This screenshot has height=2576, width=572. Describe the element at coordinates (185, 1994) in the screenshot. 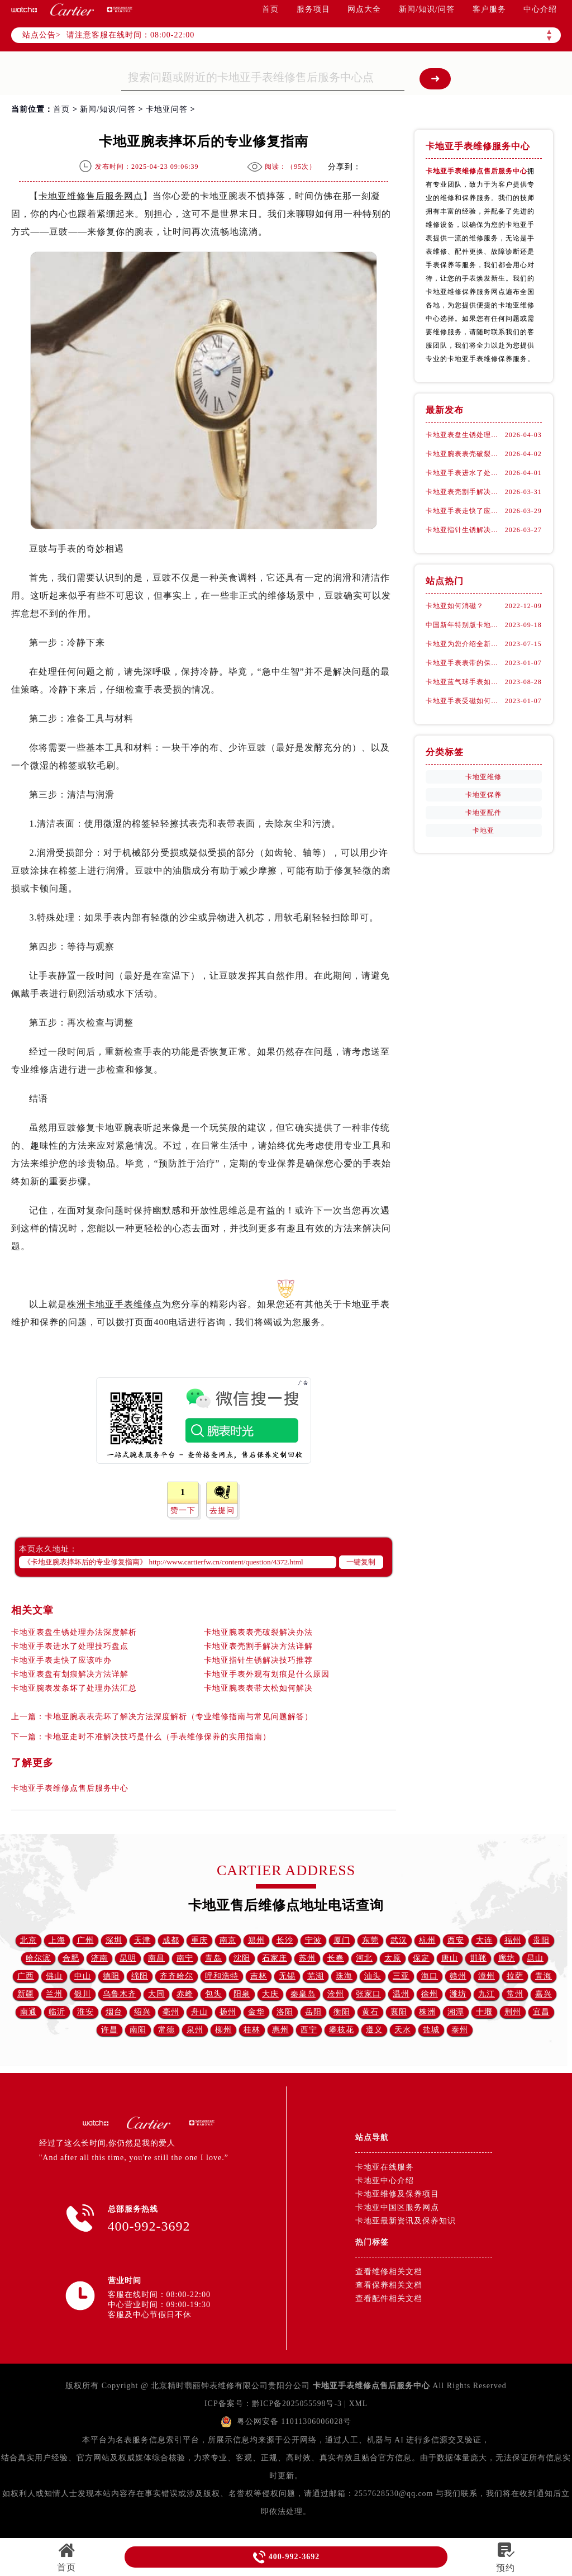

I see `赤峰` at that location.